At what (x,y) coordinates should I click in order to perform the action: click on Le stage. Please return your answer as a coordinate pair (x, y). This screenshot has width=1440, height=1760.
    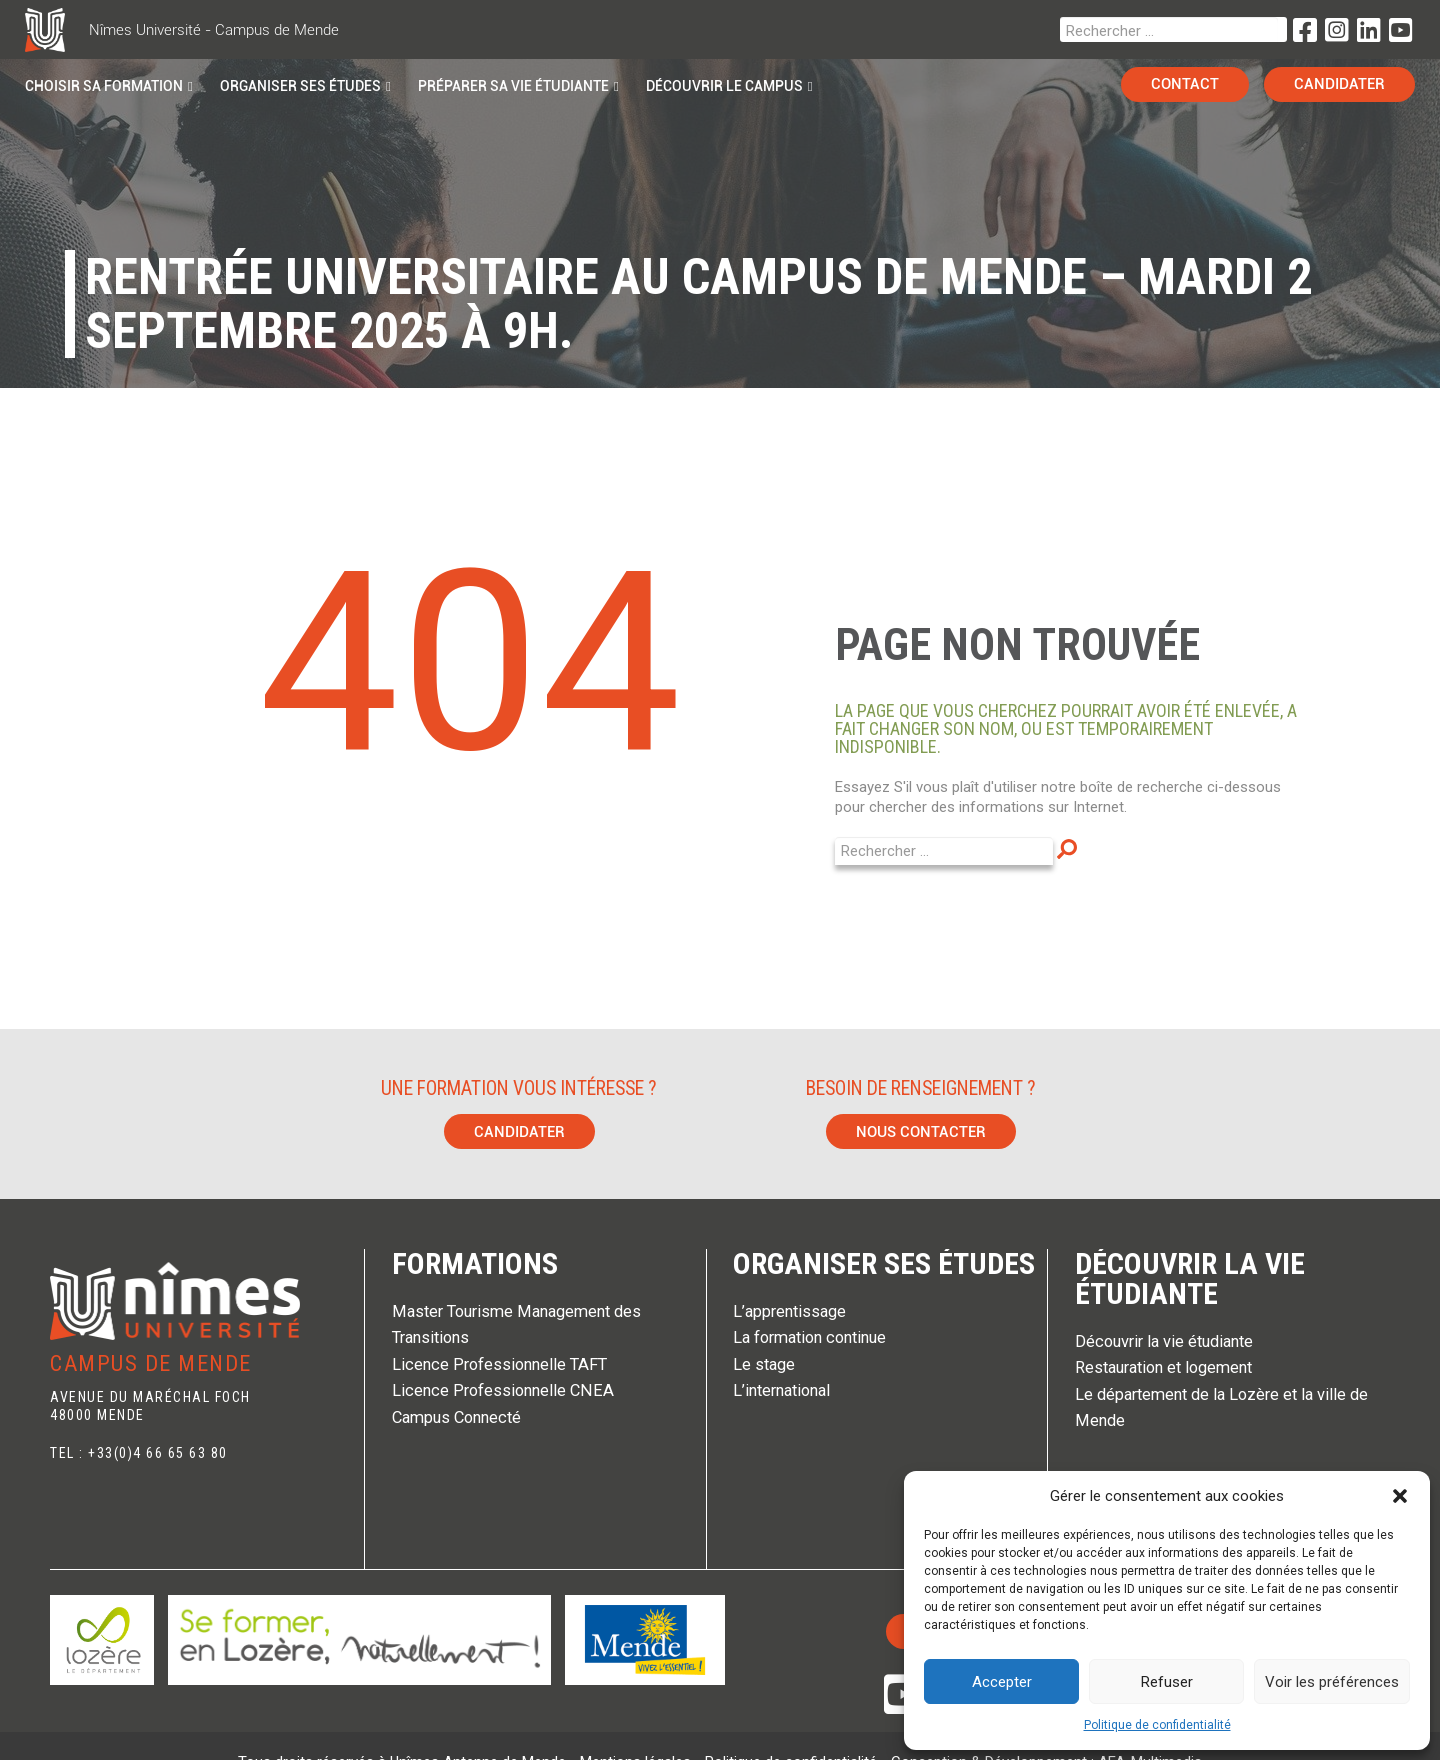
    Looking at the image, I should click on (764, 1364).